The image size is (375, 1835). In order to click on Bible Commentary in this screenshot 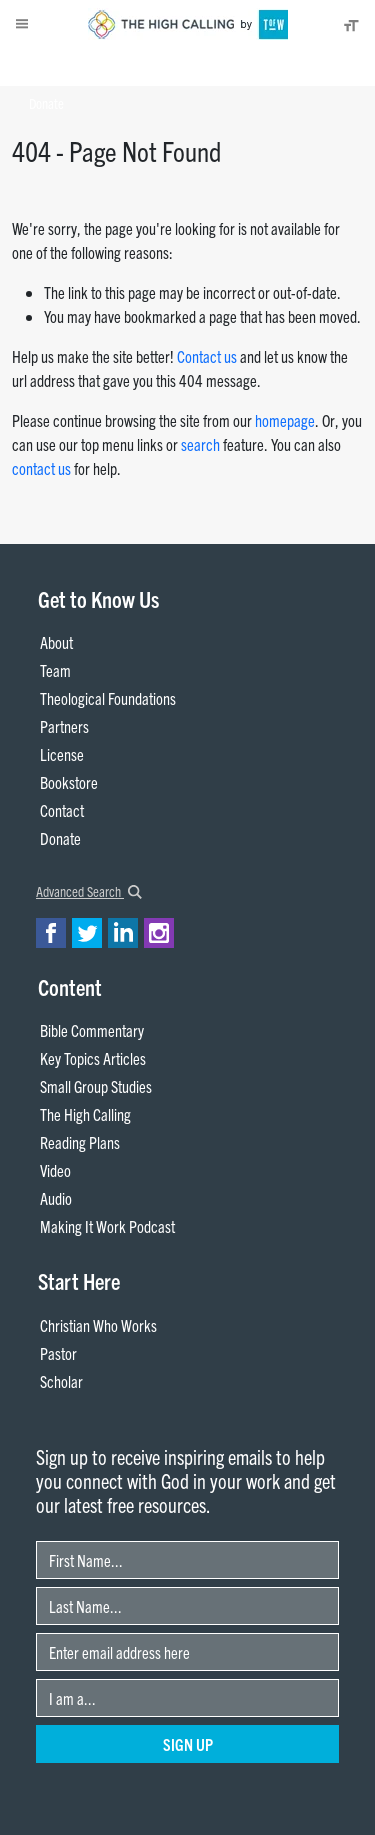, I will do `click(92, 1030)`.